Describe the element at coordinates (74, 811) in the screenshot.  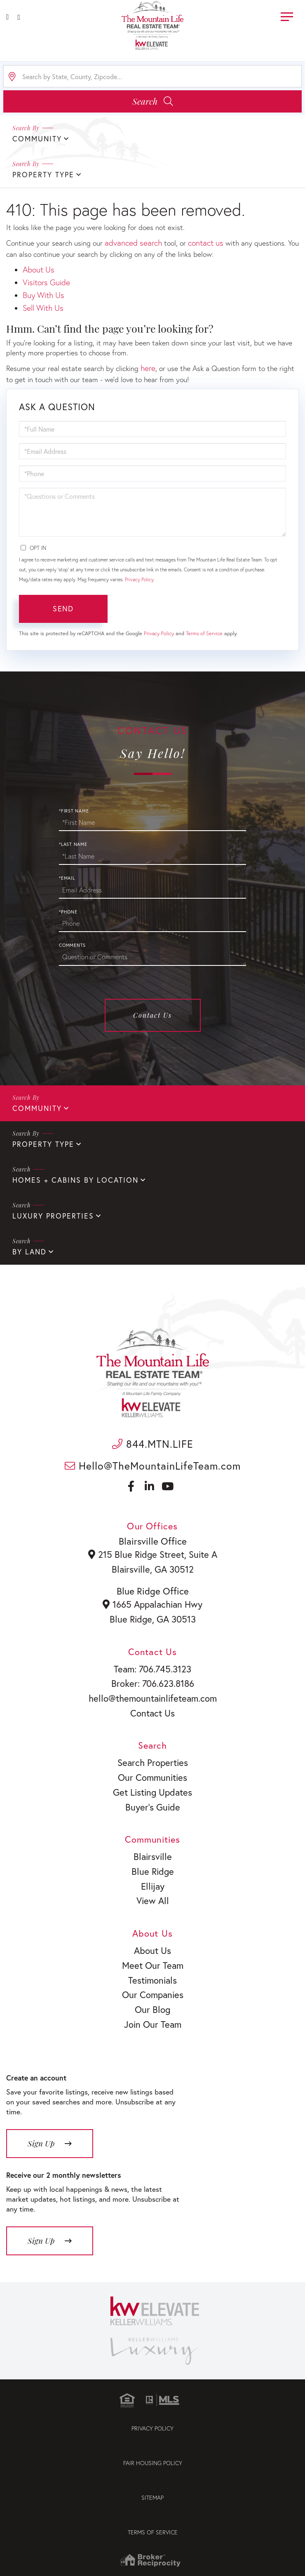
I see `*First Name` at that location.